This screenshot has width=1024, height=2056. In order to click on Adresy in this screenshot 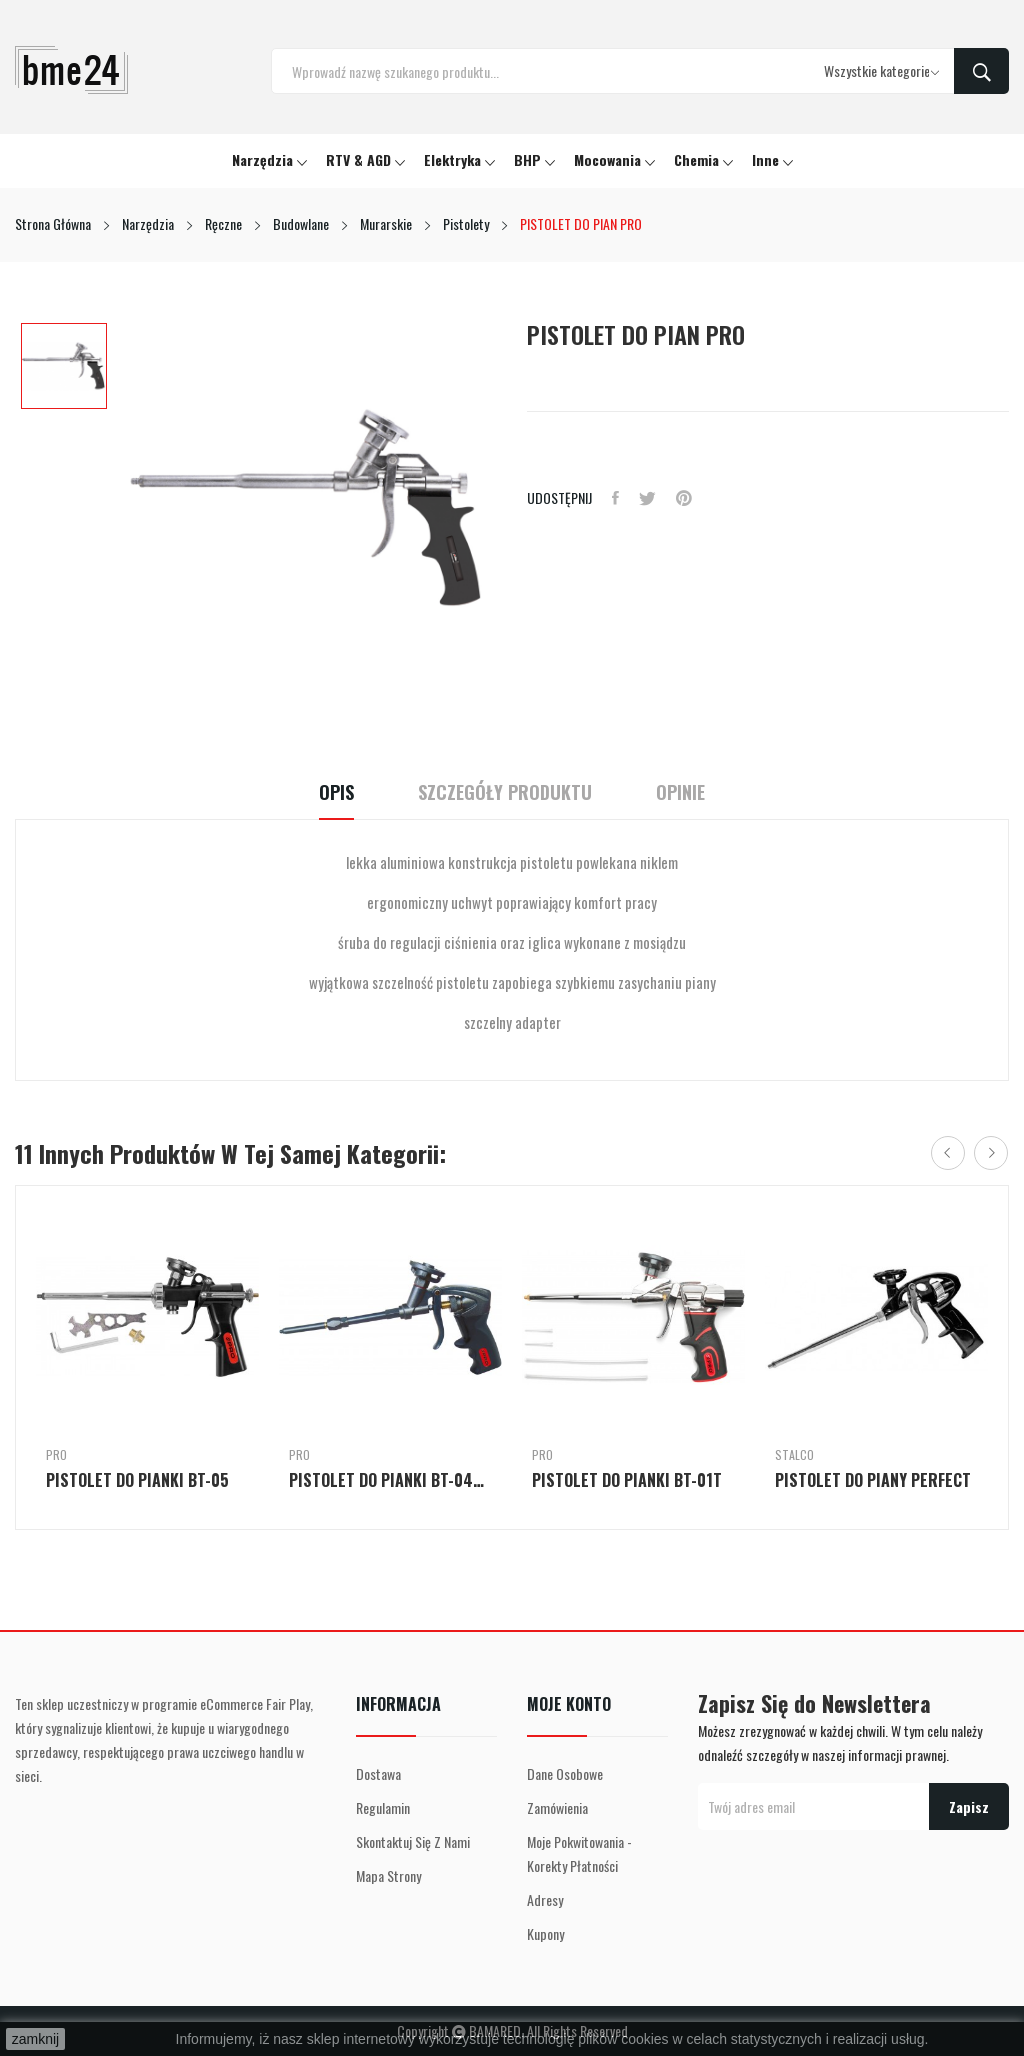, I will do `click(545, 1899)`.